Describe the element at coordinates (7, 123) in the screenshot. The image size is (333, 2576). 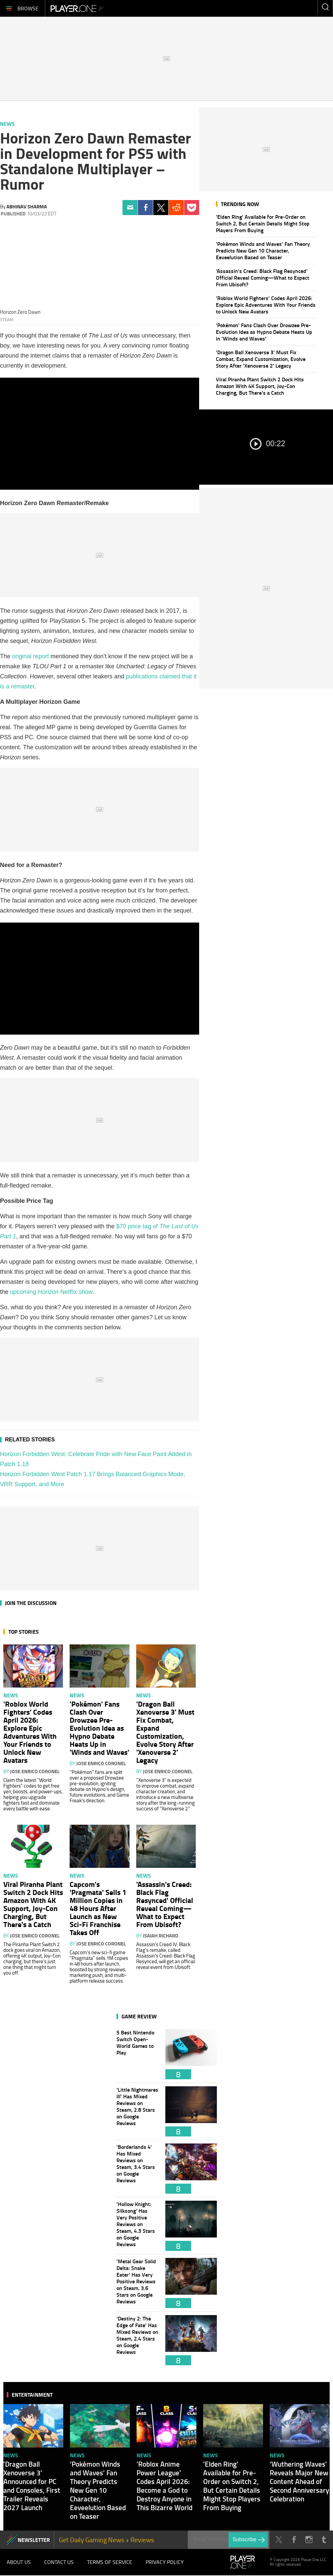
I see `News` at that location.